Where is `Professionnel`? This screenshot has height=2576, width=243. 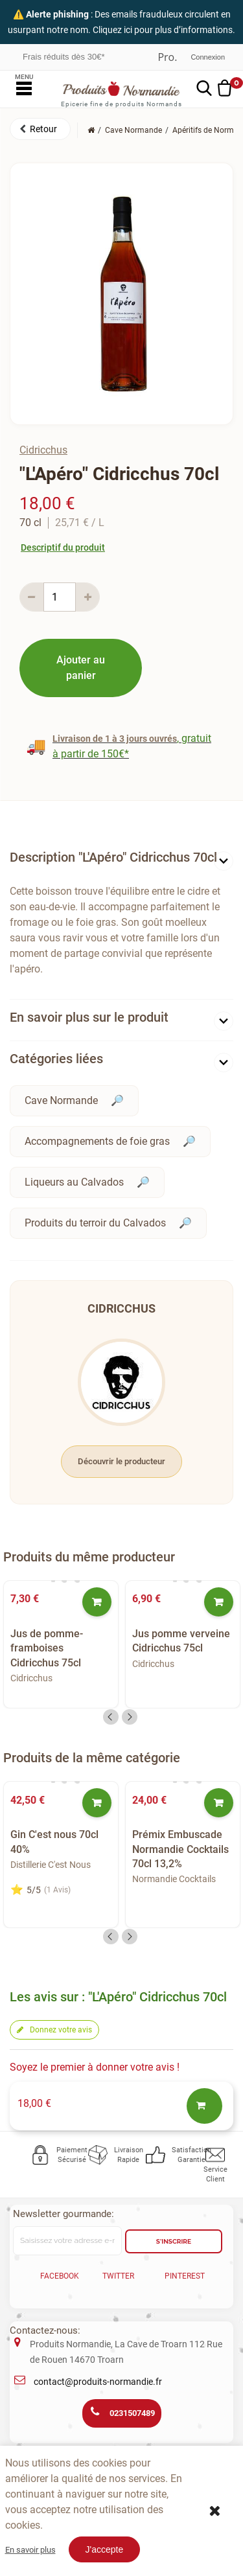
Professionnel is located at coordinates (167, 57).